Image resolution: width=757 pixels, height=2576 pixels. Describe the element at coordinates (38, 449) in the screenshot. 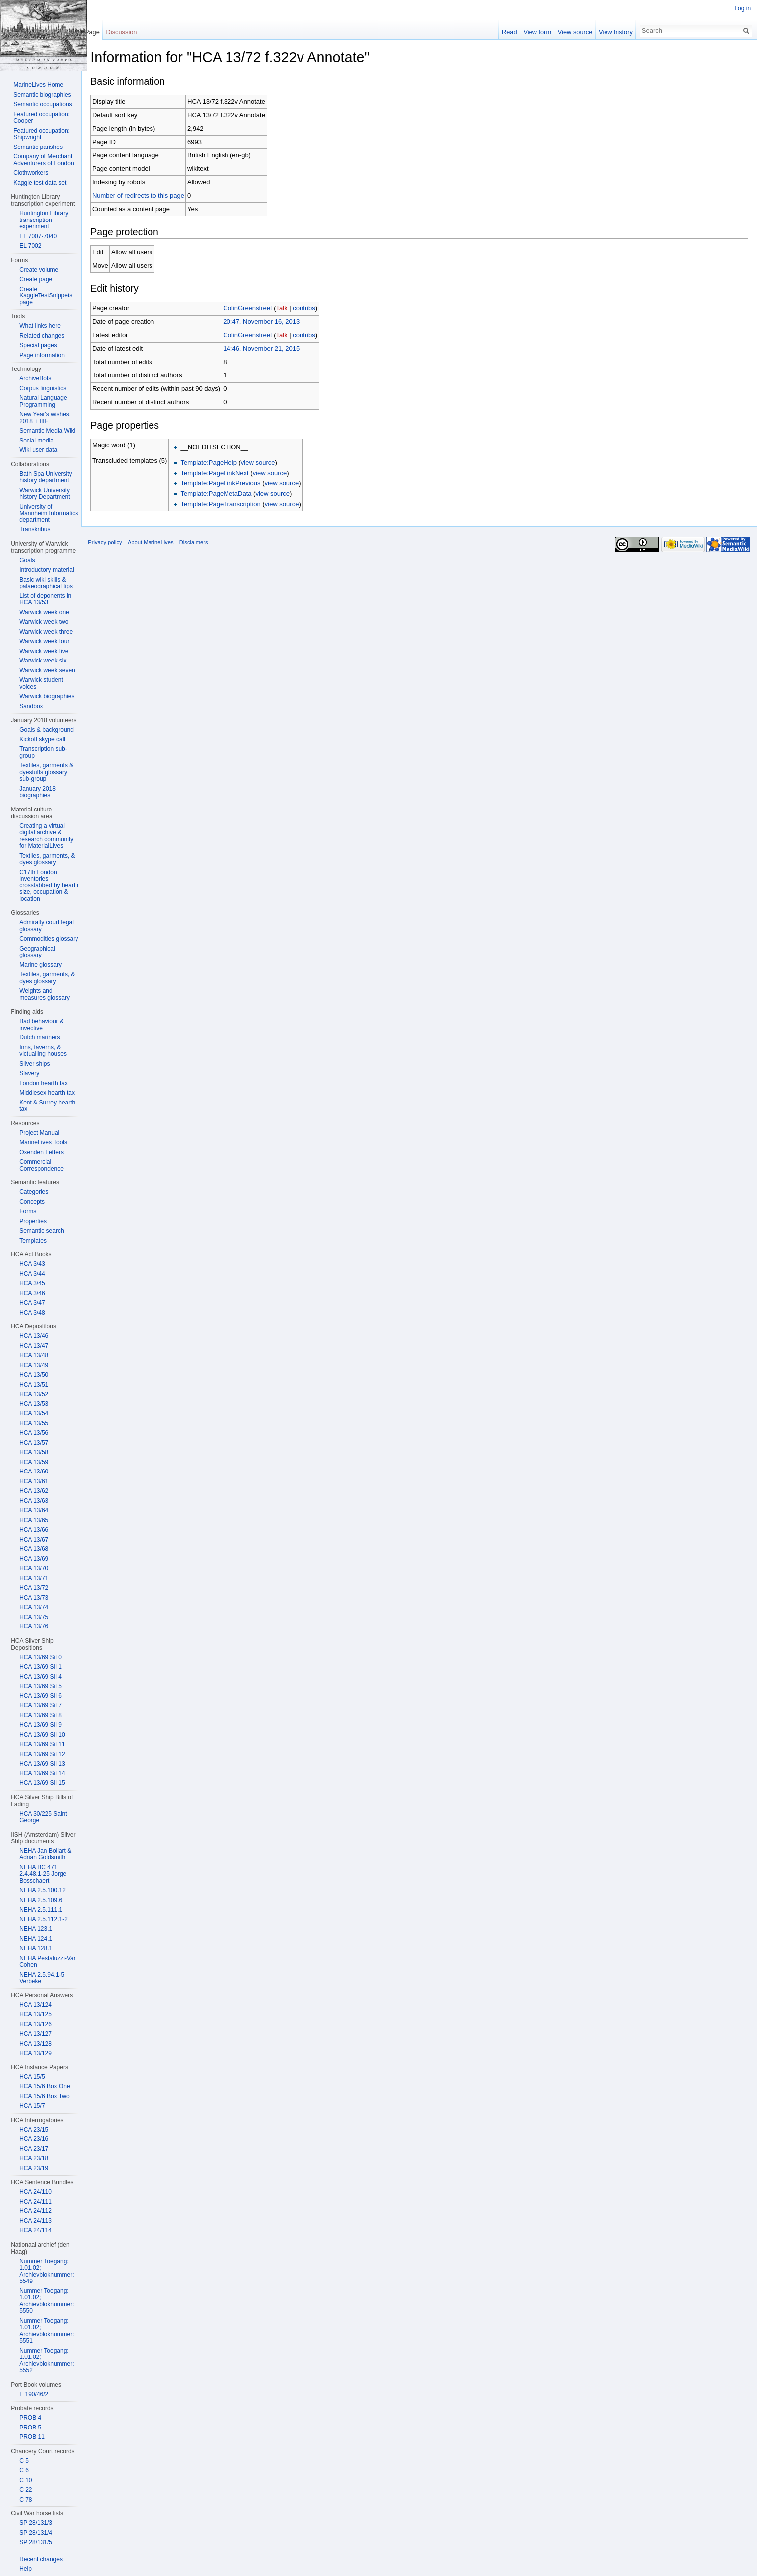

I see `Wiki user data` at that location.